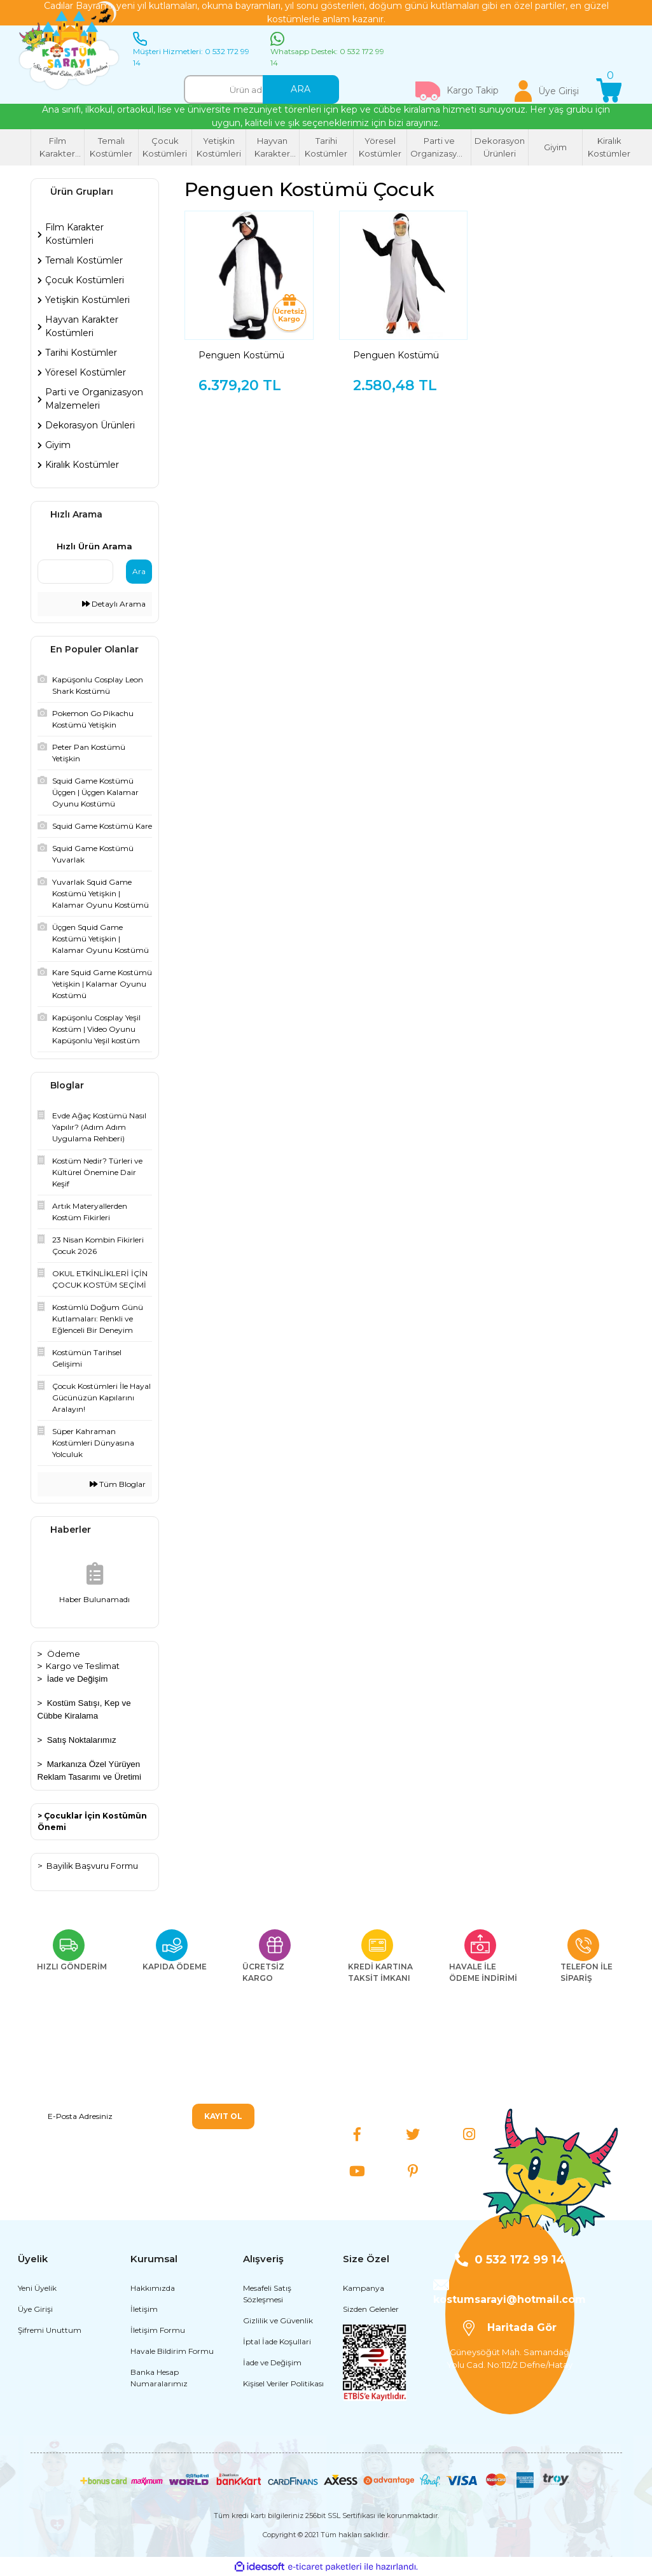 This screenshot has height=2576, width=652. What do you see at coordinates (77, 1679) in the screenshot?
I see `İade ve Değişim` at bounding box center [77, 1679].